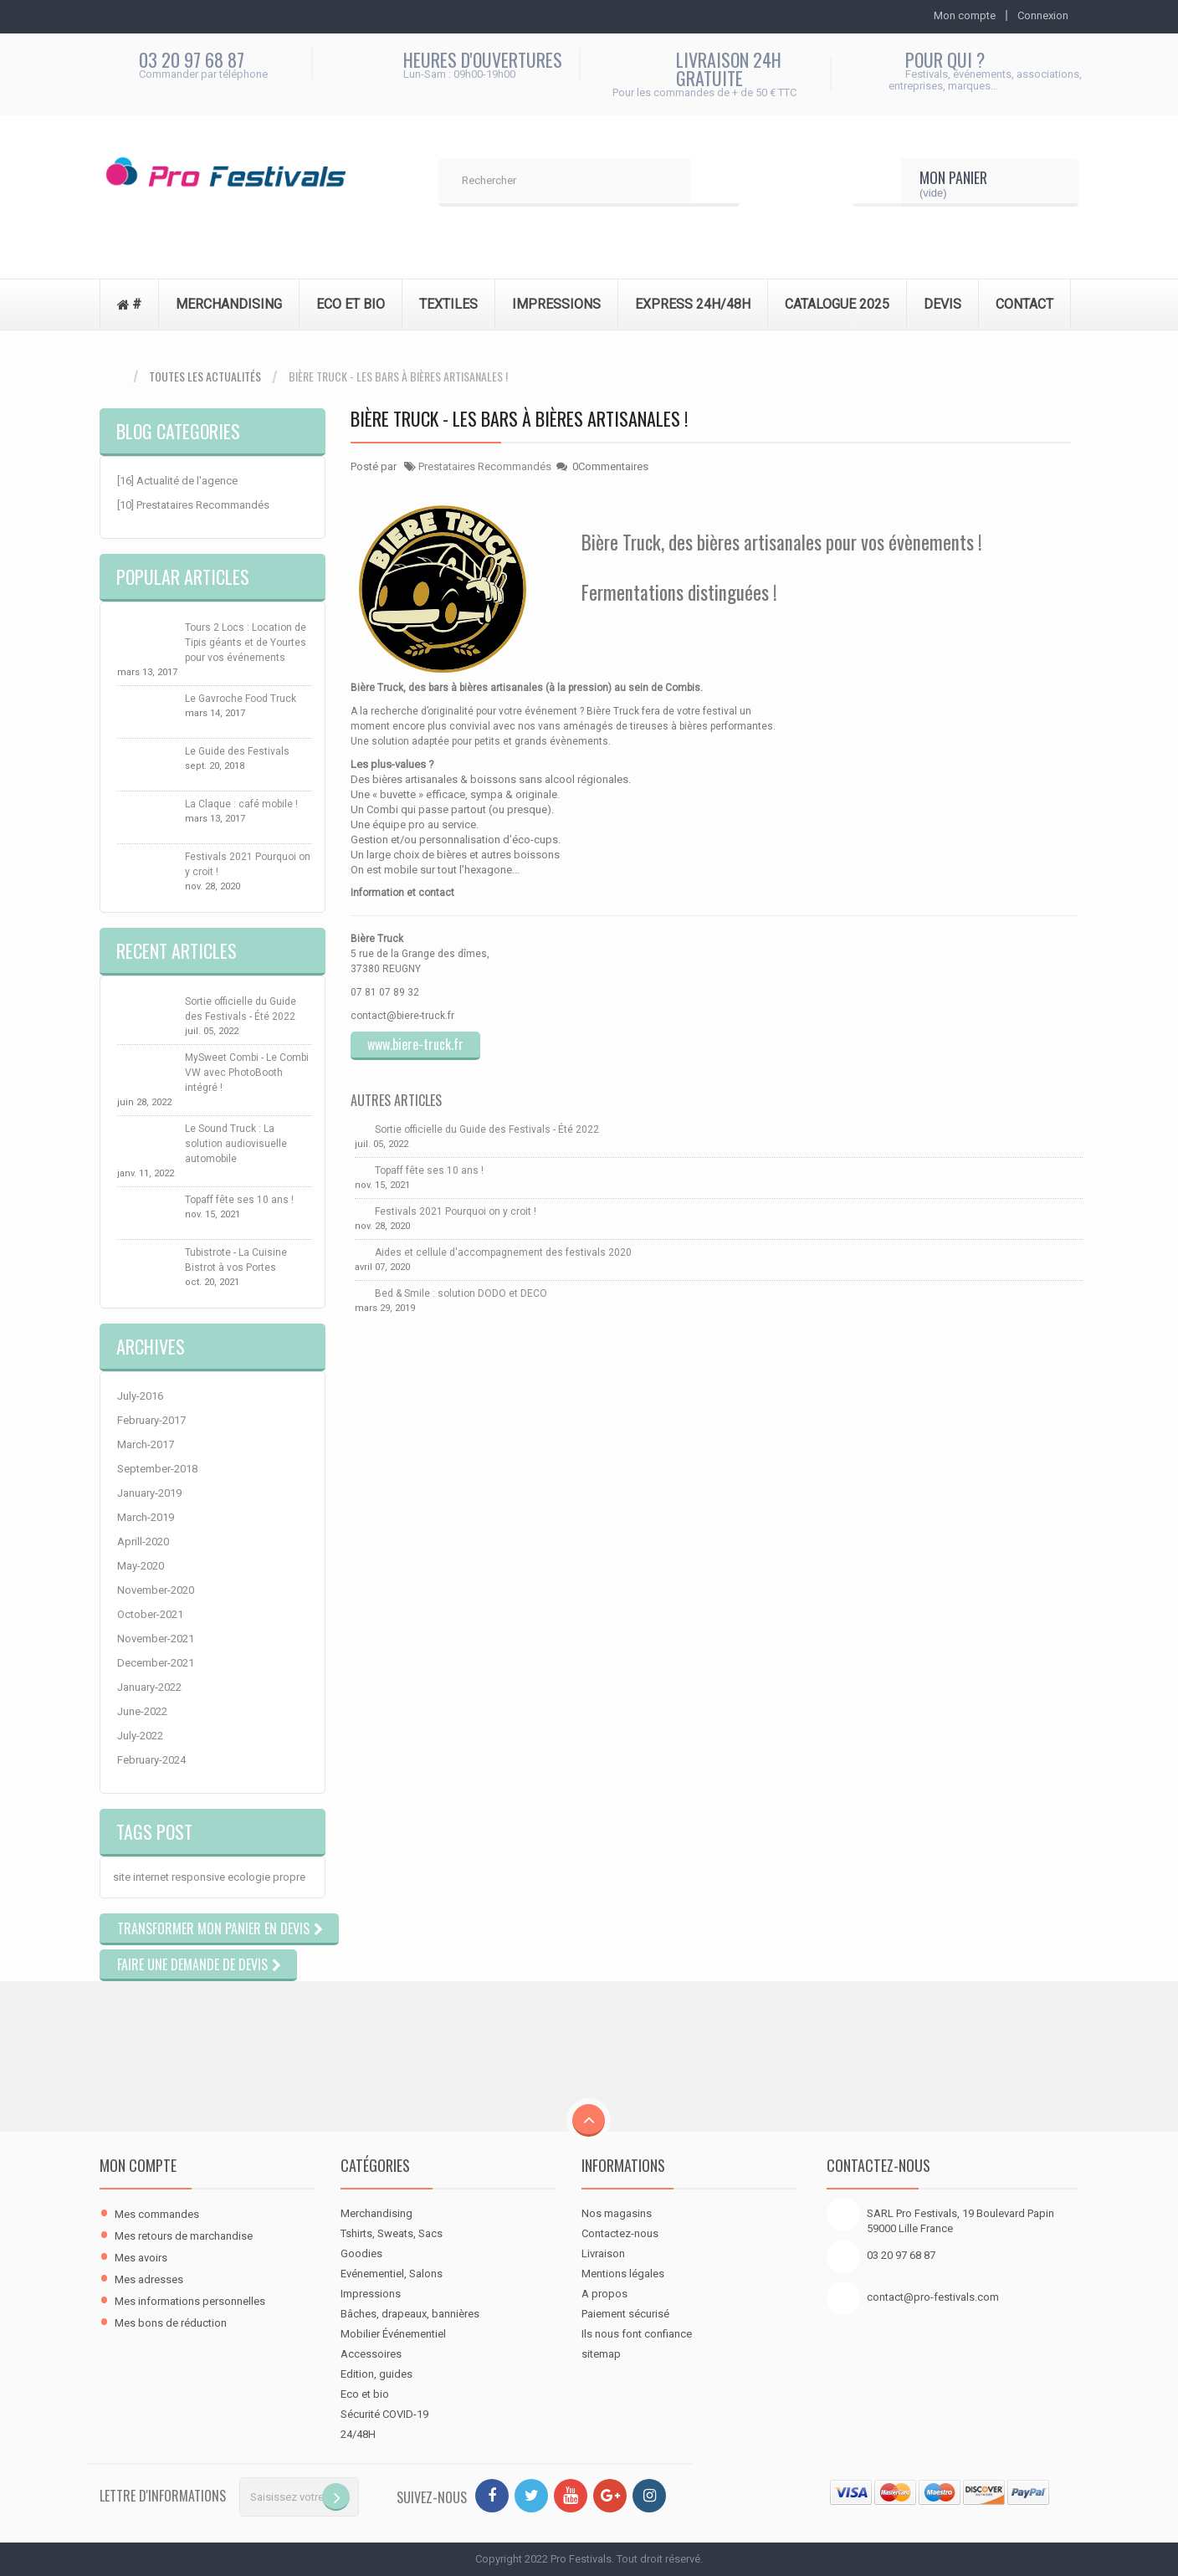 The image size is (1178, 2576). What do you see at coordinates (392, 2233) in the screenshot?
I see `Tshirts, Sweats, Sacs` at bounding box center [392, 2233].